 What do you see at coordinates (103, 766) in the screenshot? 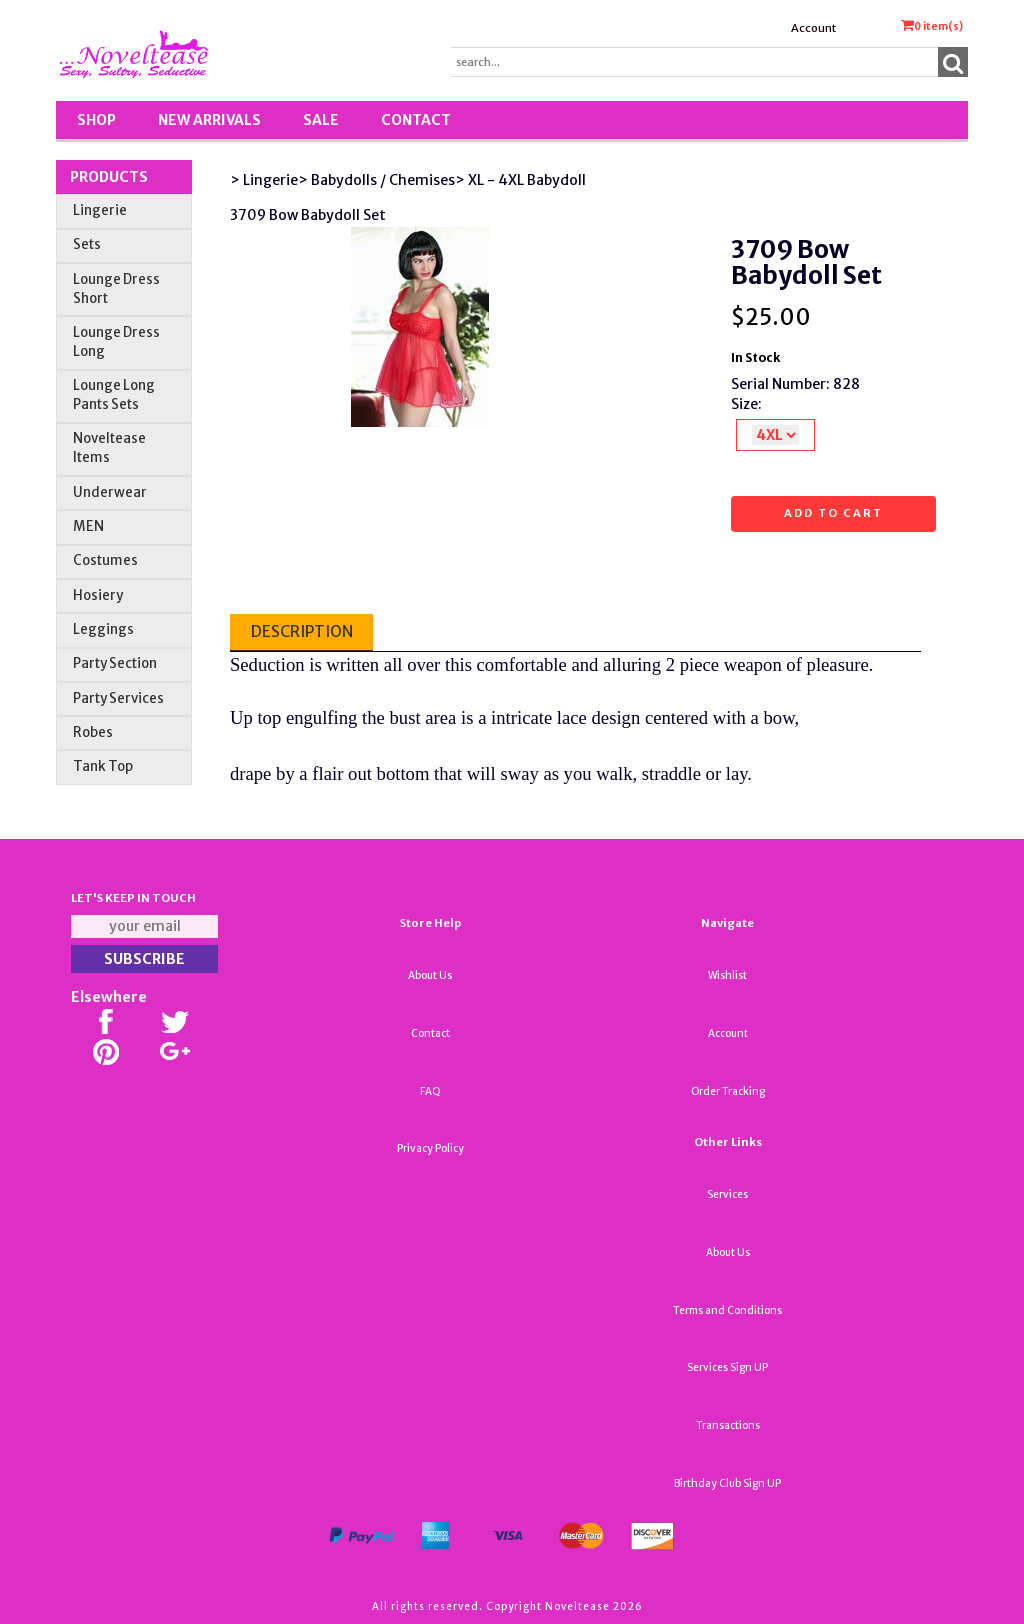
I see `Tank Top` at bounding box center [103, 766].